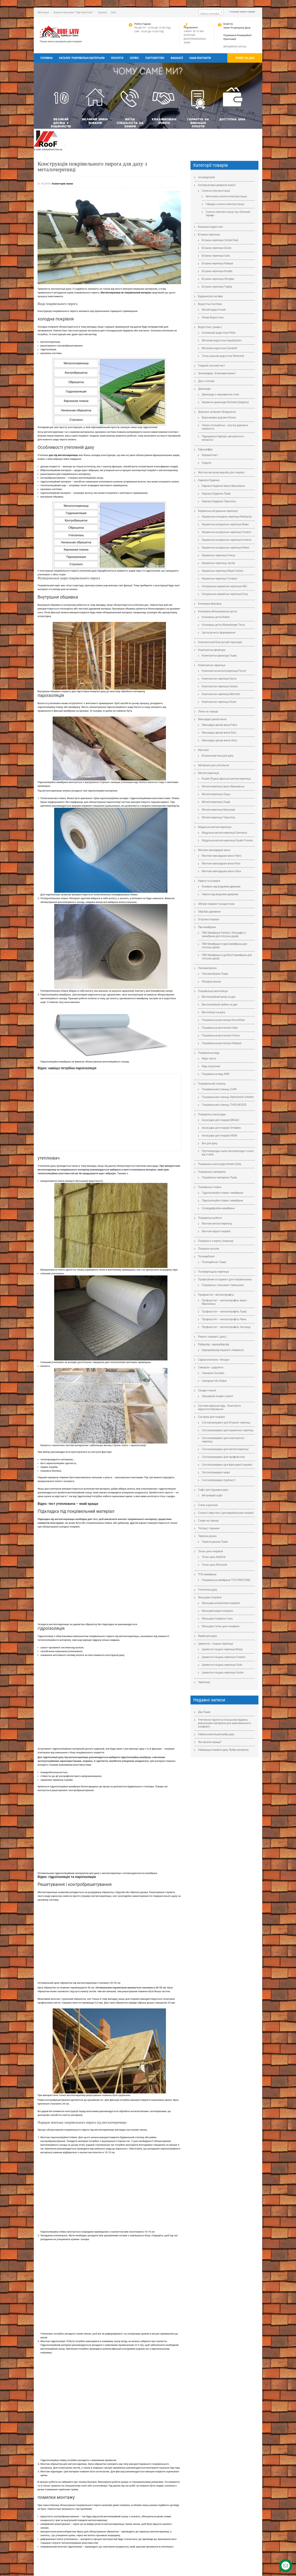  I want to click on Дорожнє шляхове обладнання, so click(217, 411).